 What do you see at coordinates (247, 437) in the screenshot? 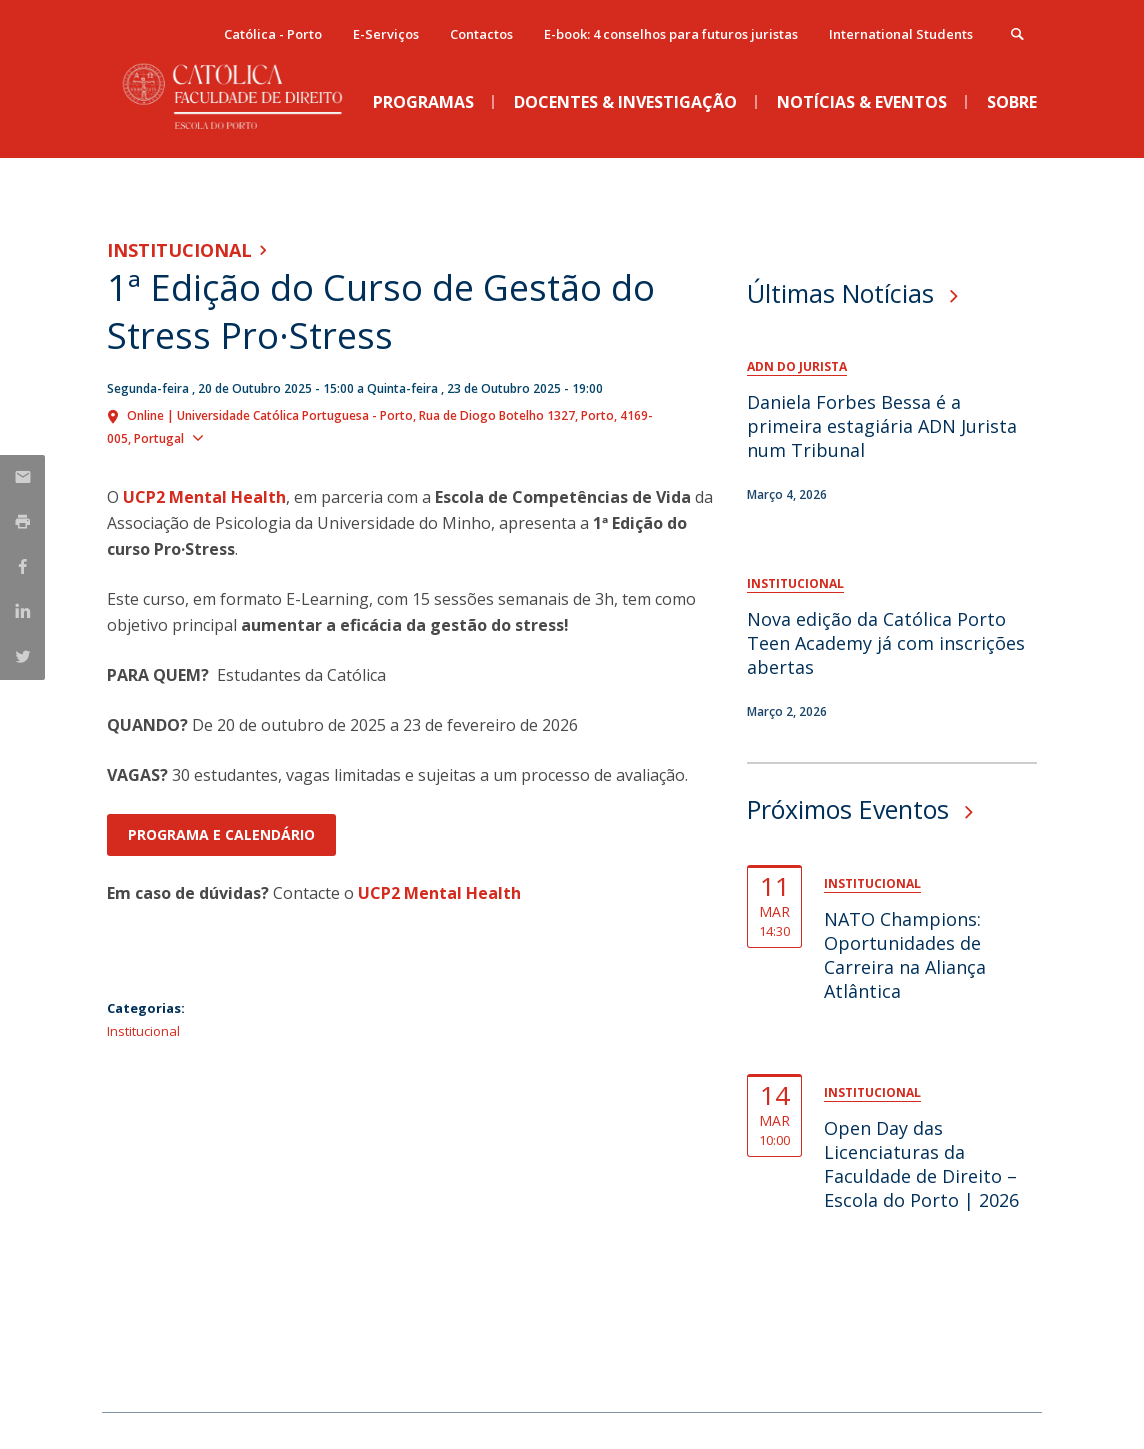
I see `Show map` at bounding box center [247, 437].